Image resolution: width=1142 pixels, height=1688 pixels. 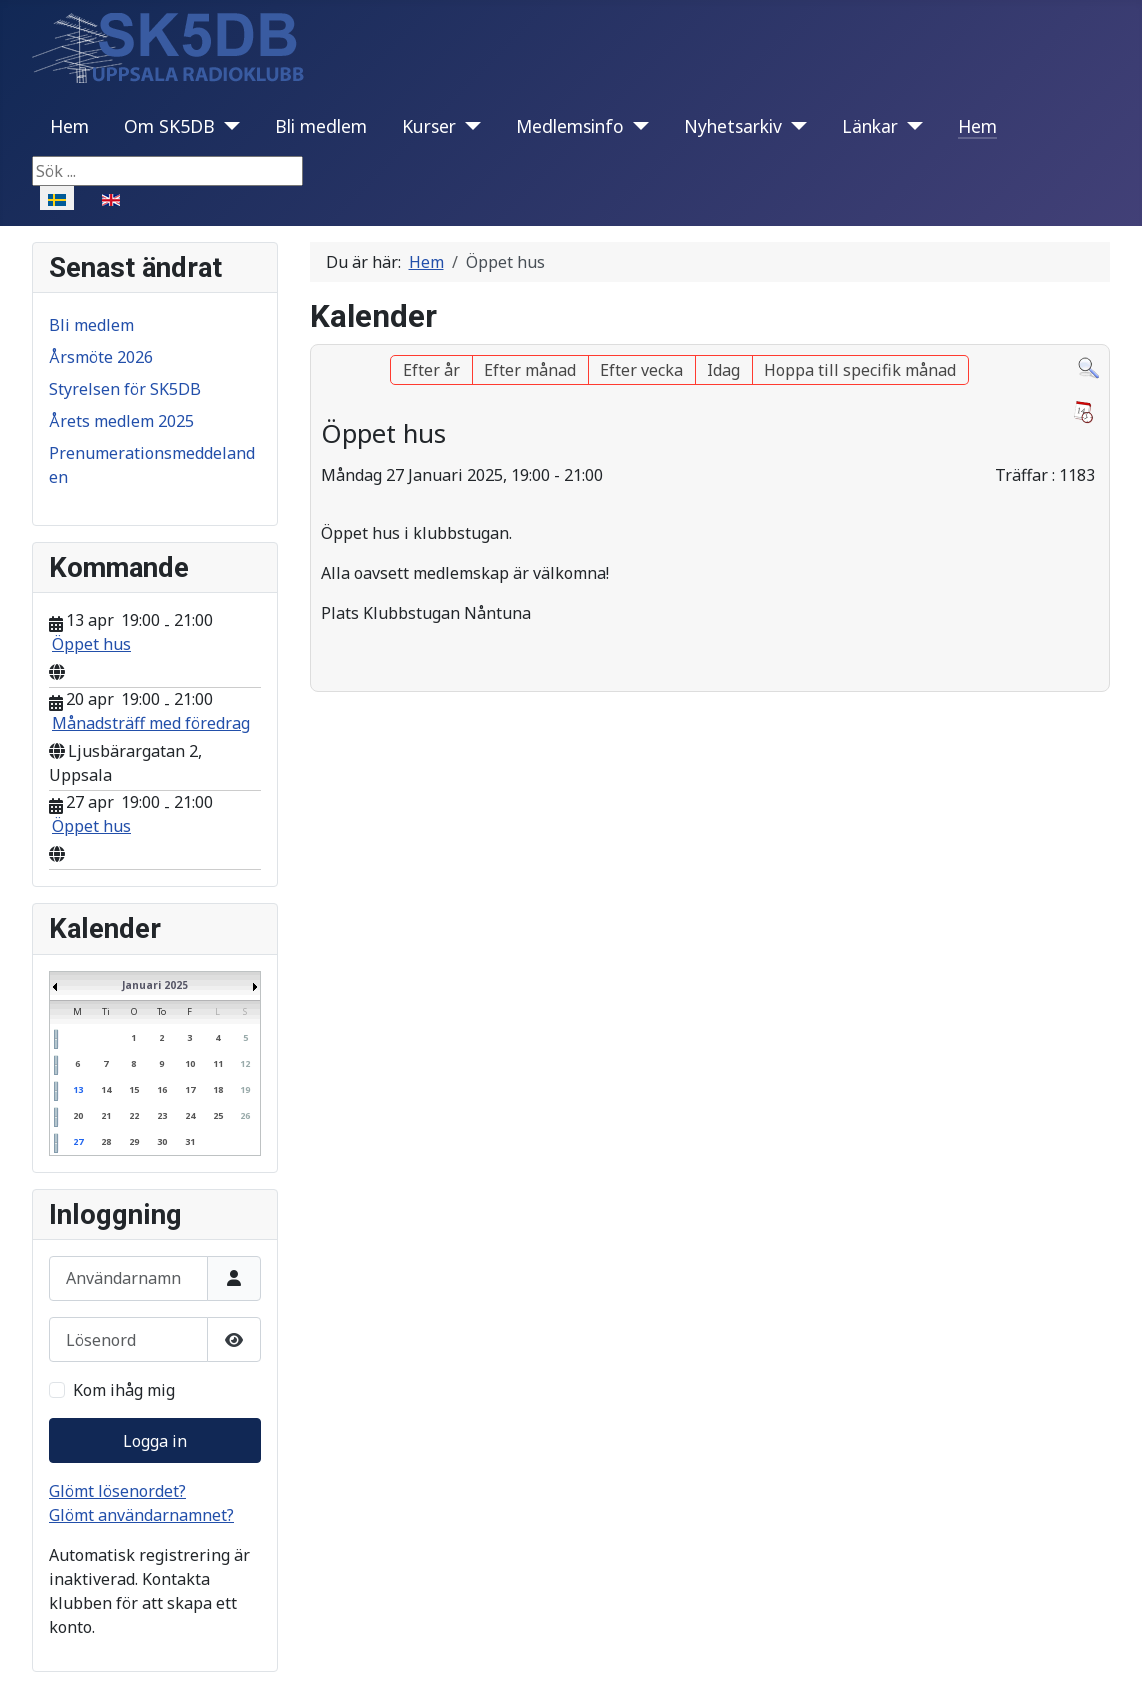 I want to click on 18, so click(x=218, y=1089).